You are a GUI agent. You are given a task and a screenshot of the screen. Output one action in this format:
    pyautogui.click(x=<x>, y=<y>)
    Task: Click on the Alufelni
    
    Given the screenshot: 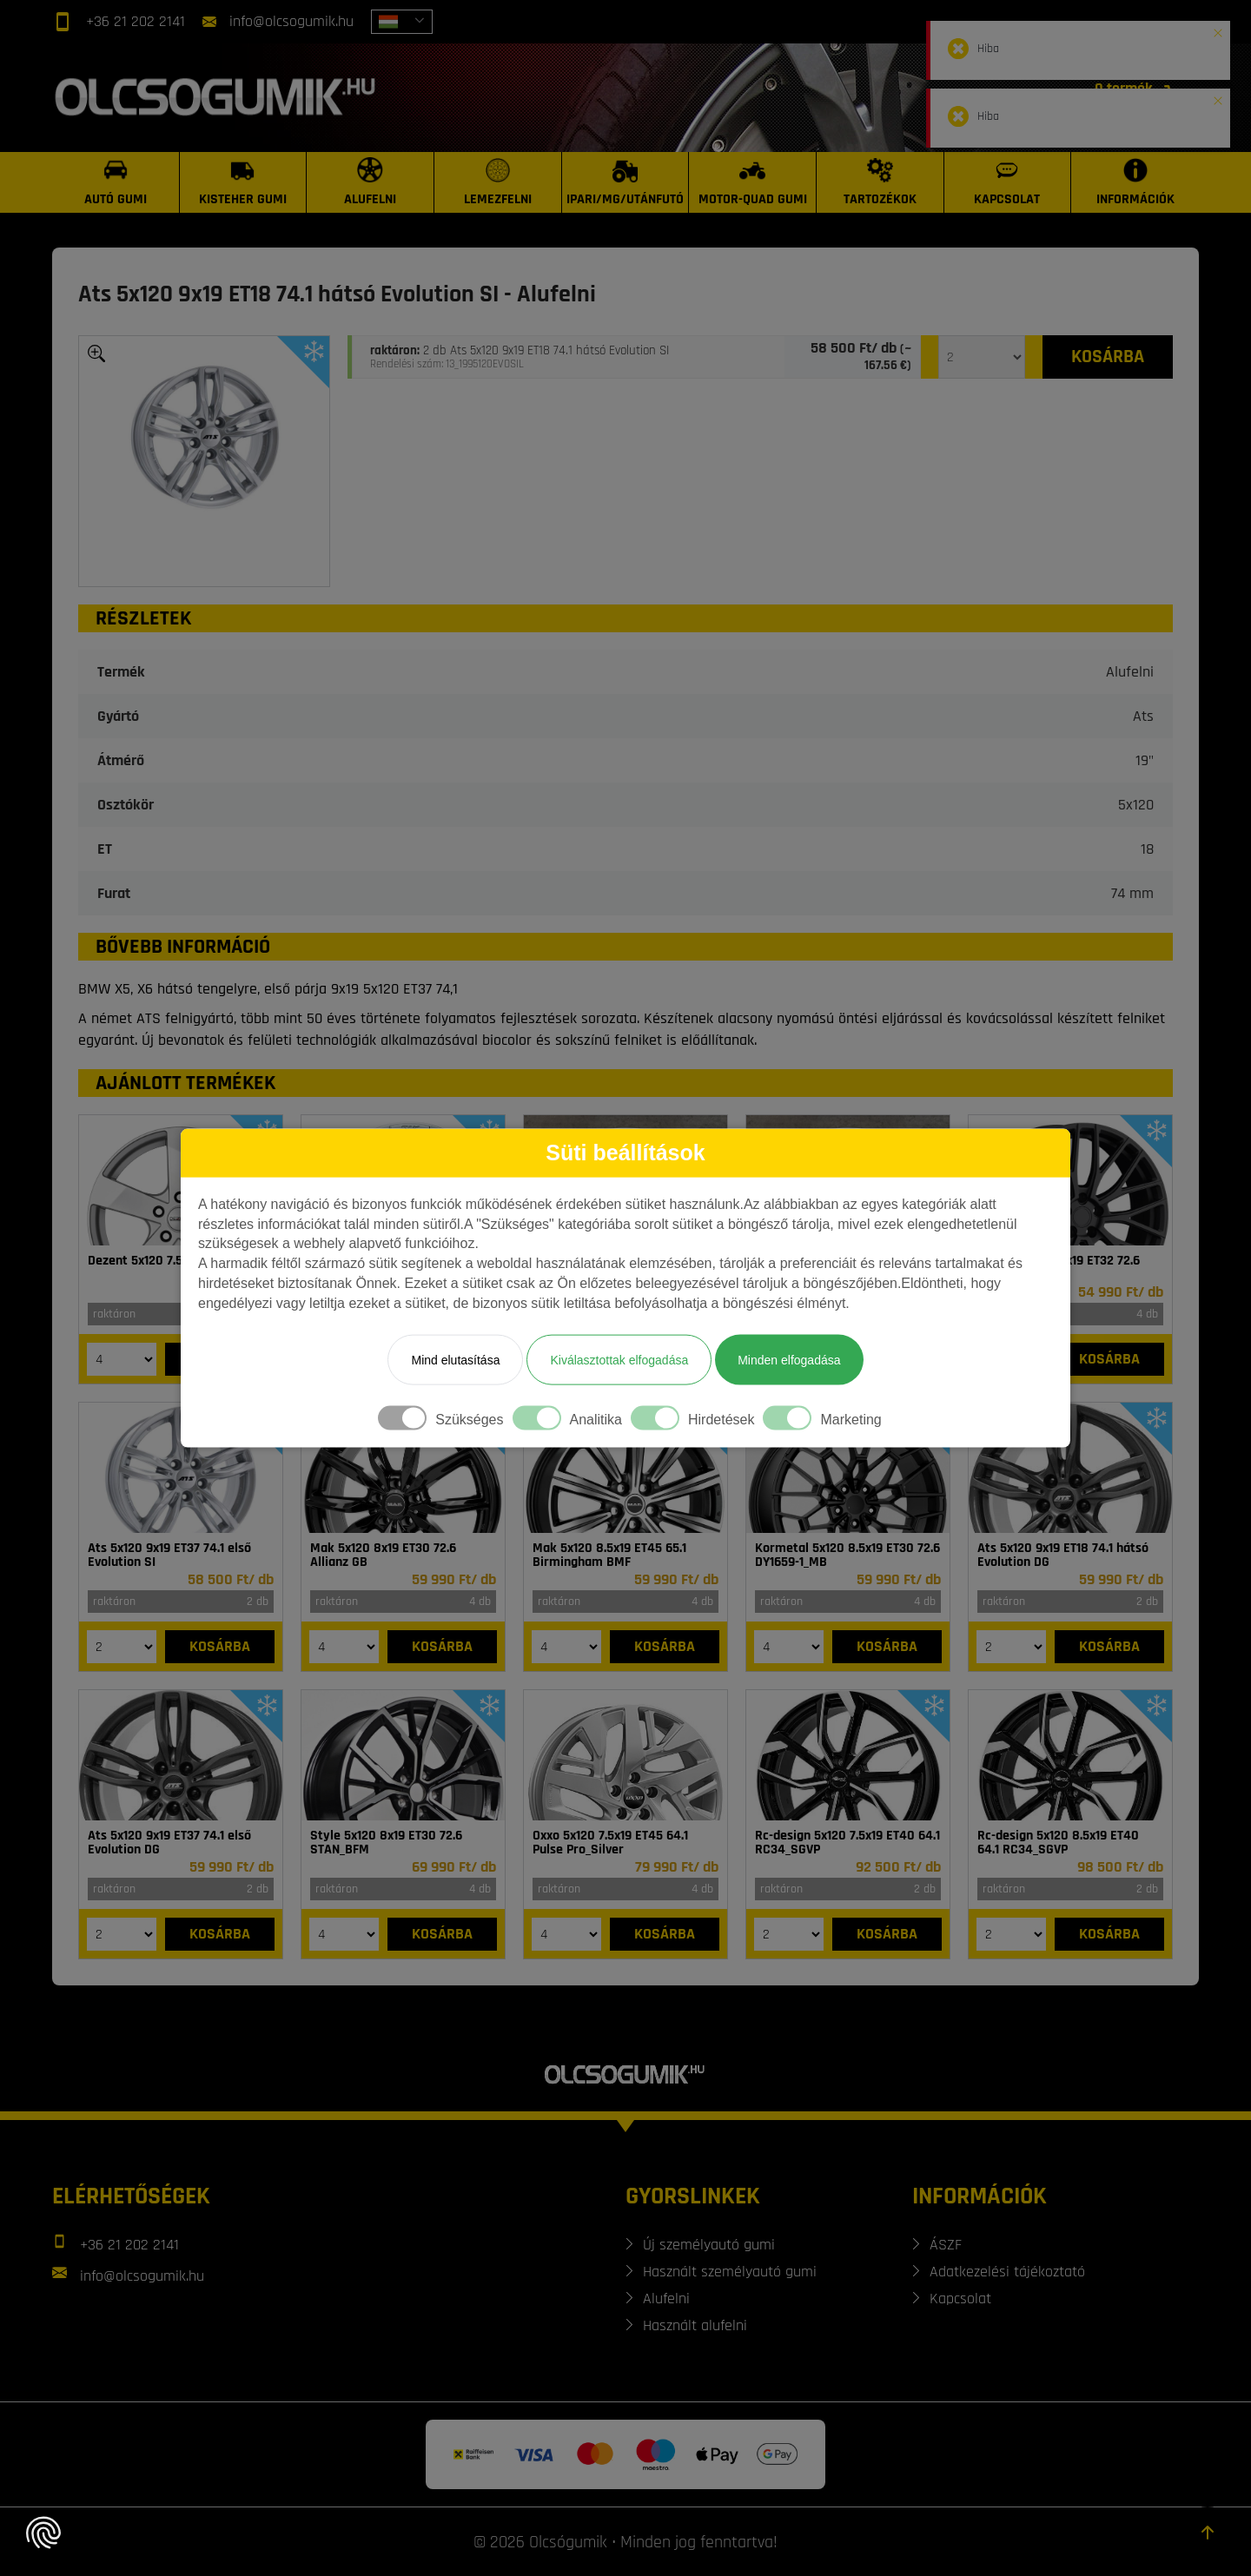 What is the action you would take?
    pyautogui.click(x=666, y=2298)
    